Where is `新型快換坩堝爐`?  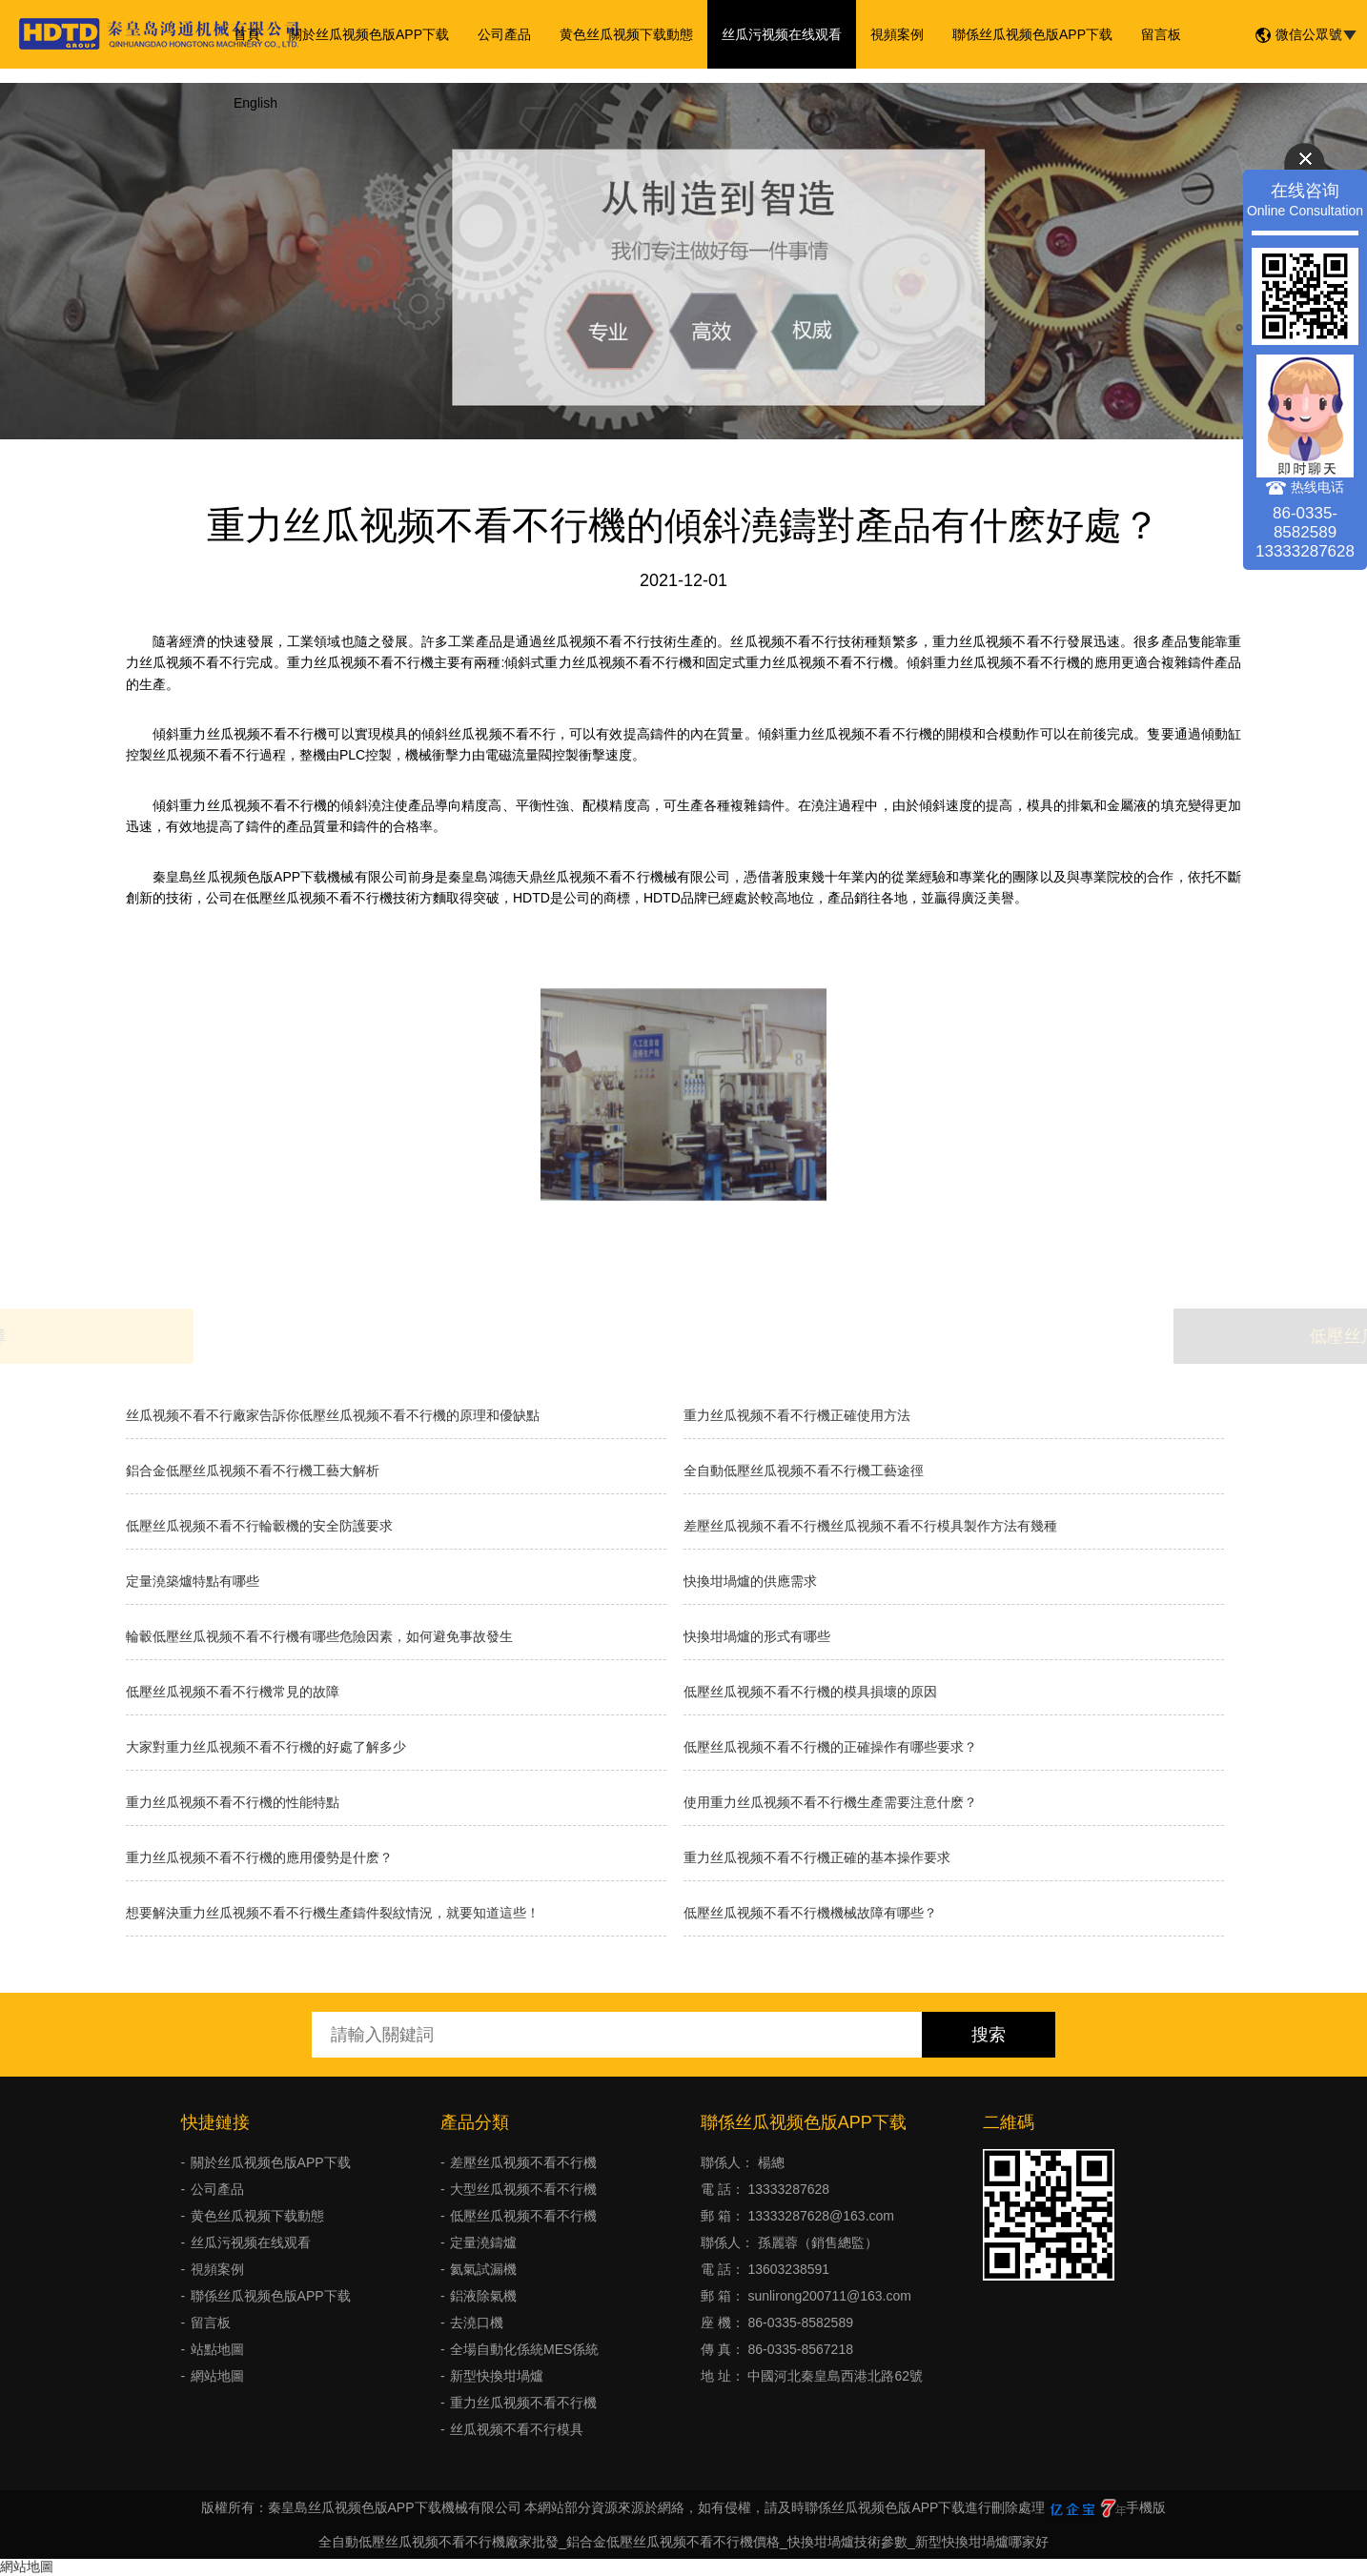 新型快換坩堝爐 is located at coordinates (496, 2375).